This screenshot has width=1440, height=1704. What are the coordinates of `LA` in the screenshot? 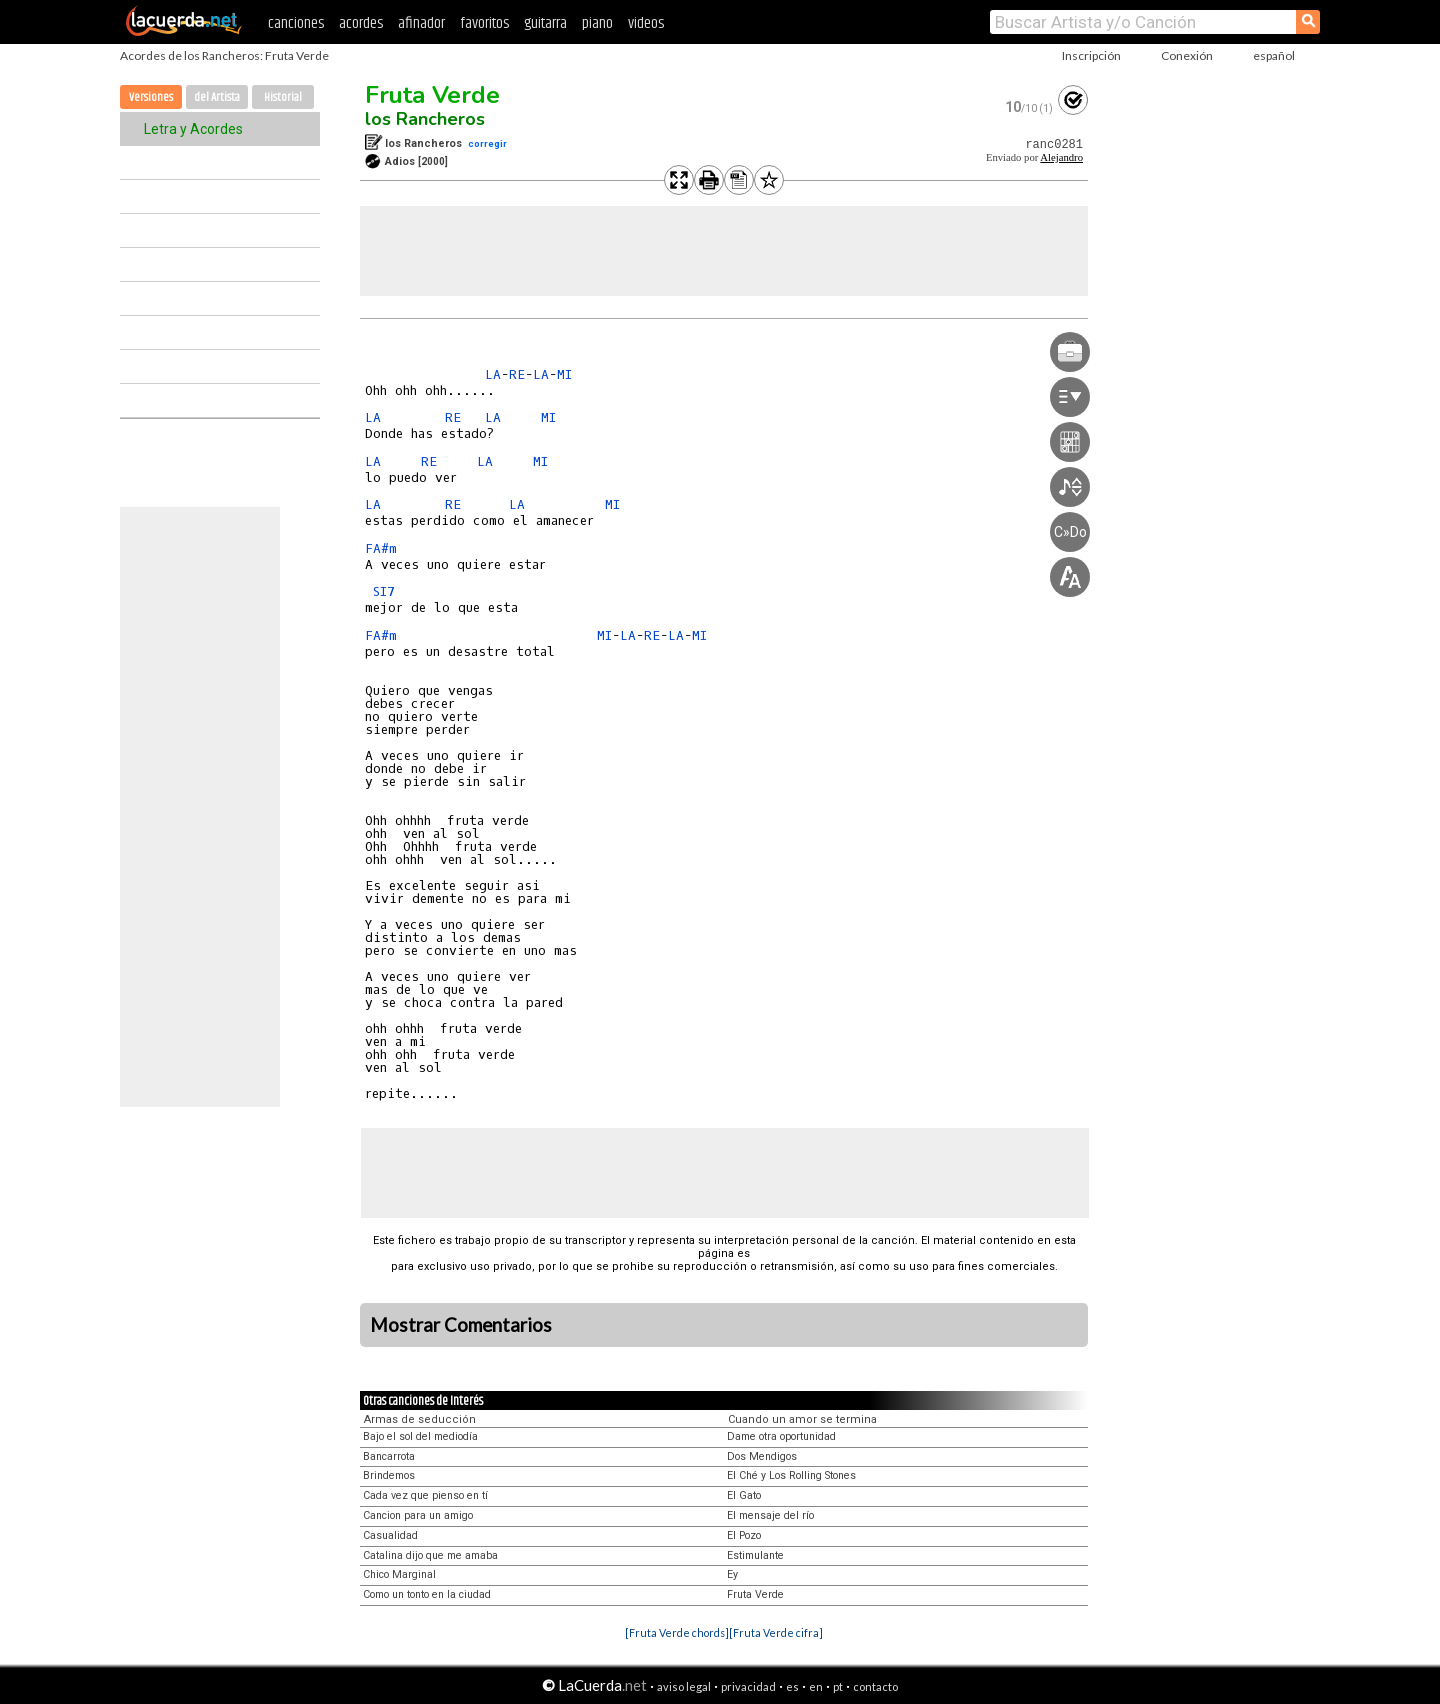 It's located at (493, 374).